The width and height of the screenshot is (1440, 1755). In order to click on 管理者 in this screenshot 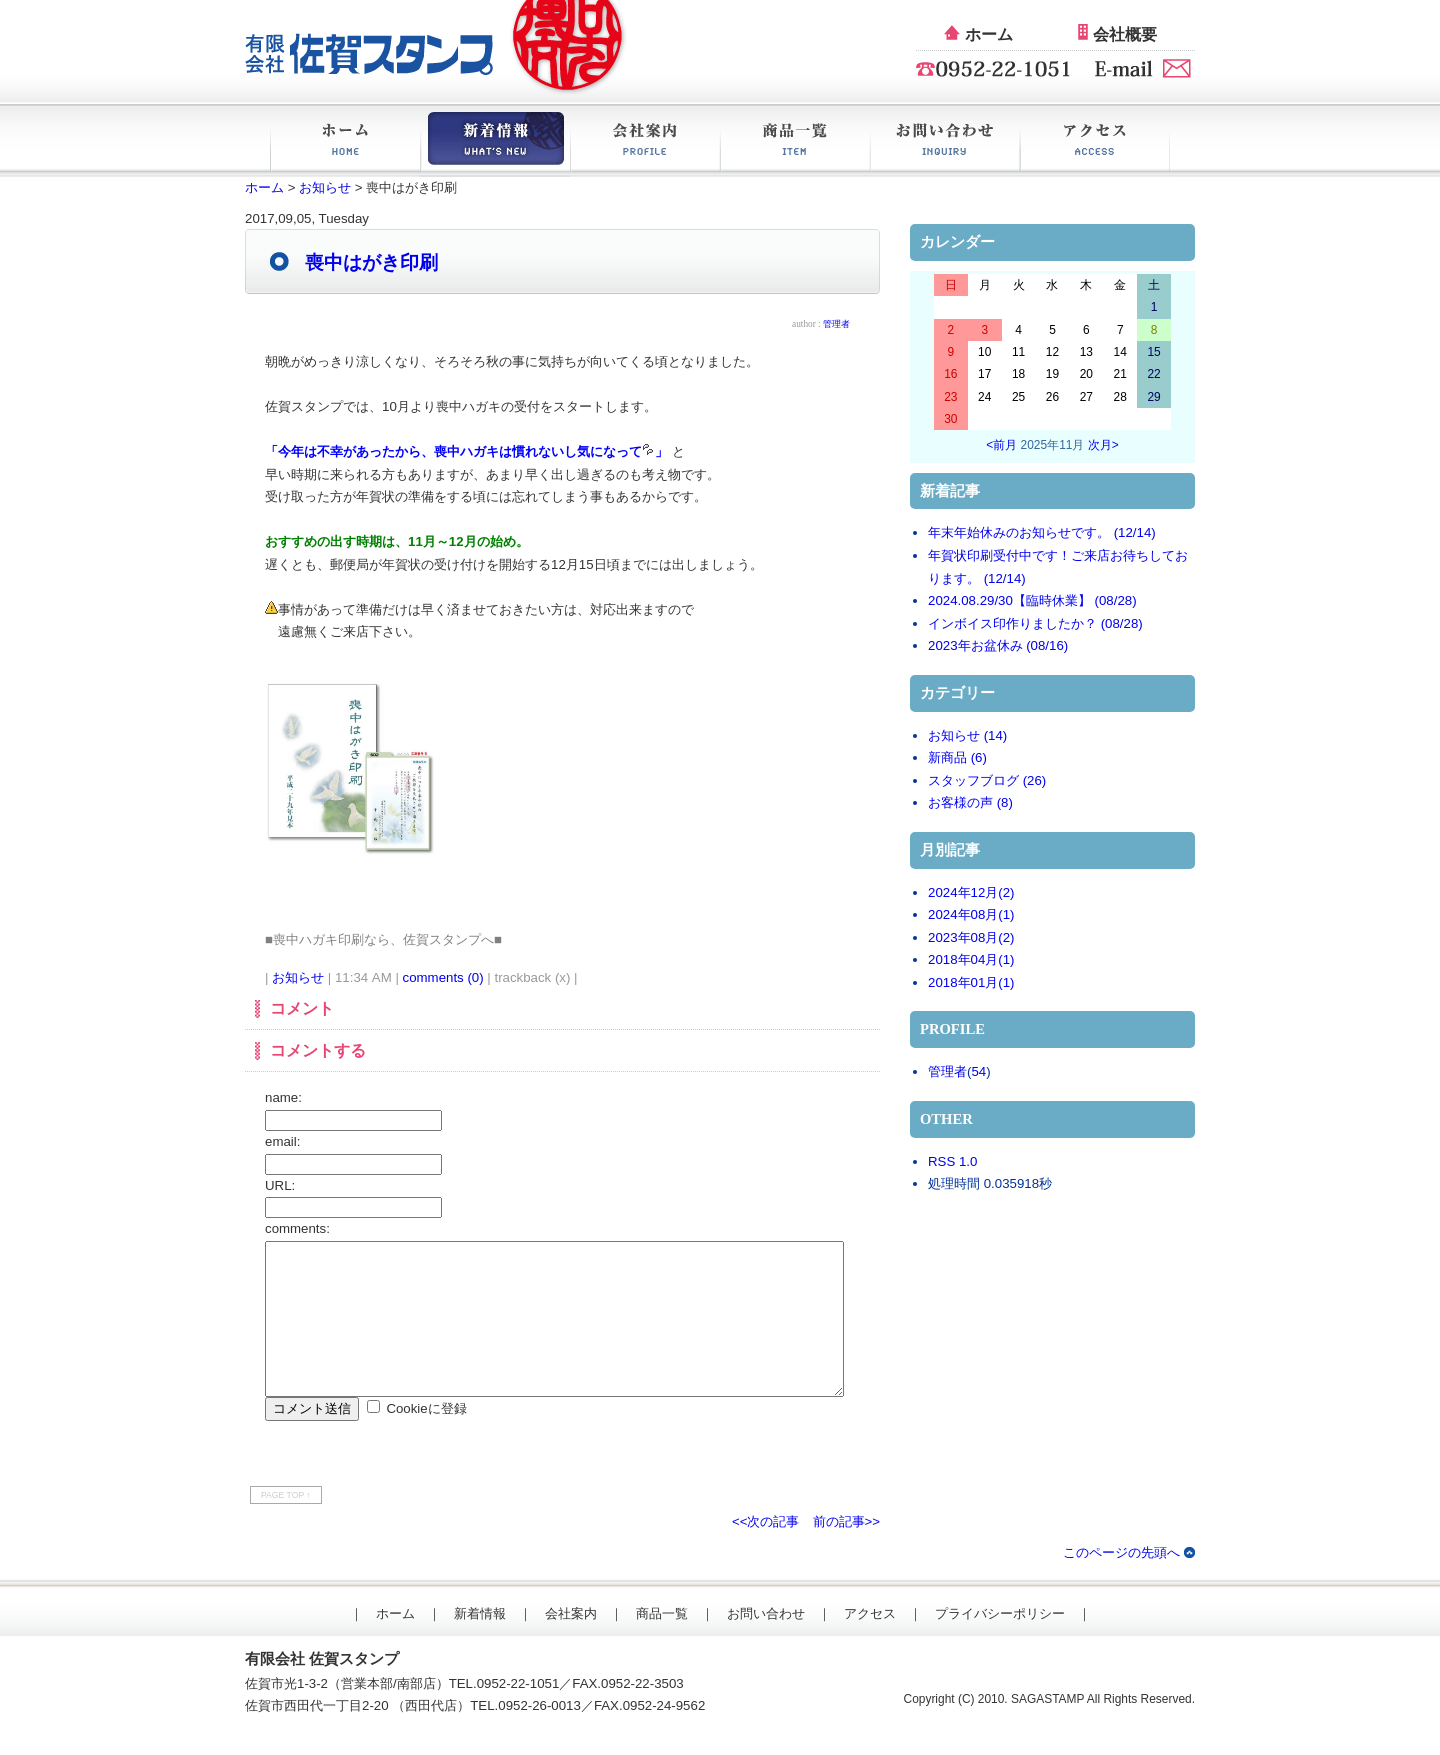, I will do `click(947, 1071)`.